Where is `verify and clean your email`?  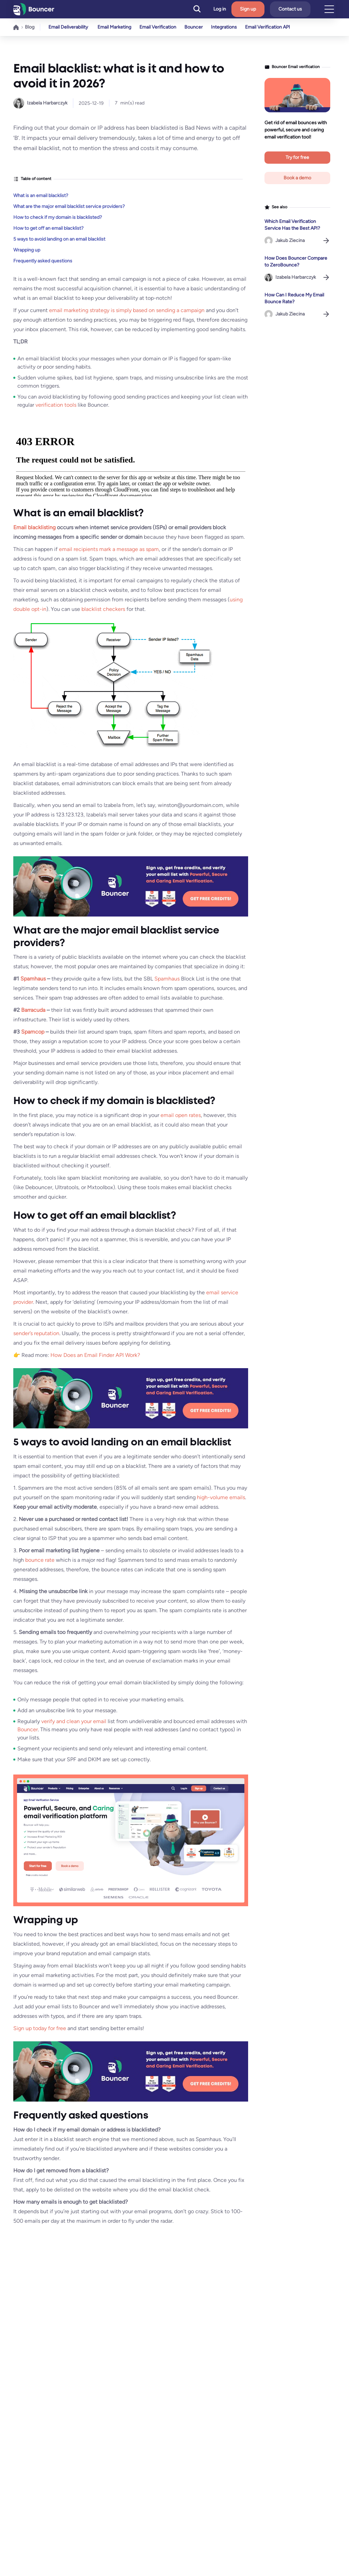
verify and clean your email is located at coordinates (73, 1721).